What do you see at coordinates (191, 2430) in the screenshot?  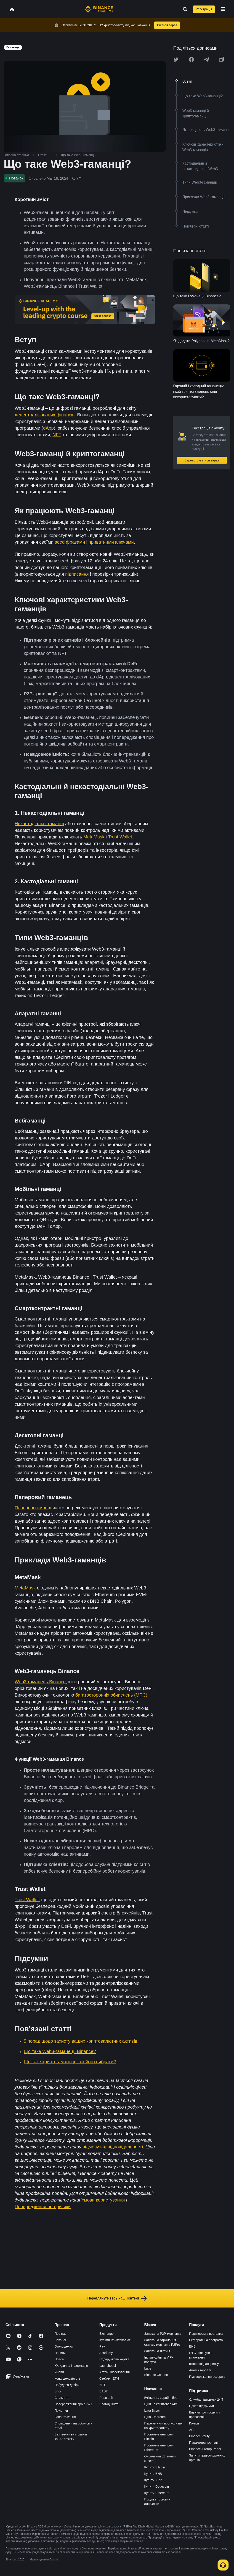 I see `API` at bounding box center [191, 2430].